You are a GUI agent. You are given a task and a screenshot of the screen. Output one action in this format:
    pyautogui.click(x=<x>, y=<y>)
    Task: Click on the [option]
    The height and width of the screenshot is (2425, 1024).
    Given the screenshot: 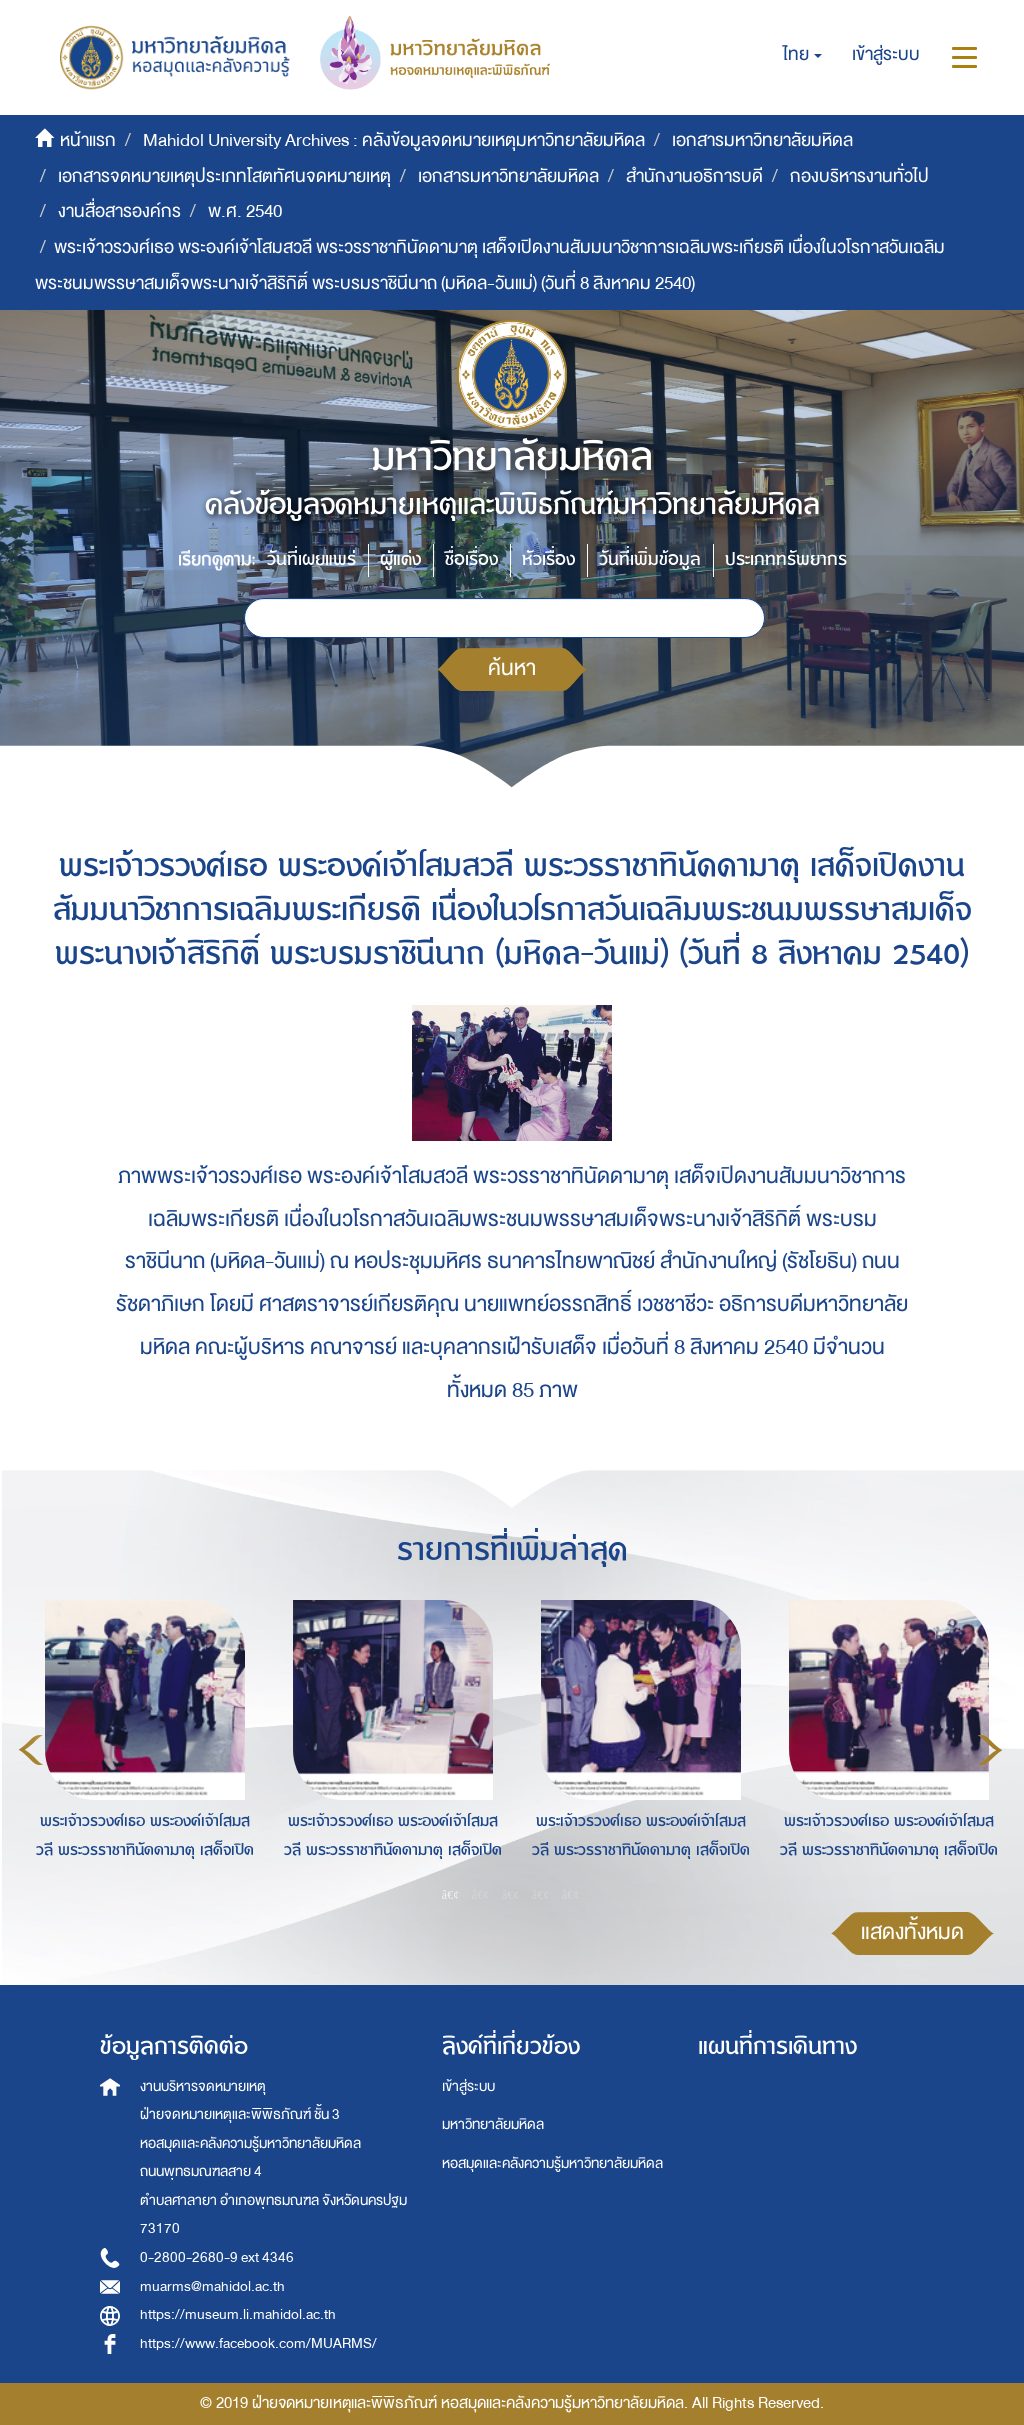 What is the action you would take?
    pyautogui.click(x=140, y=1747)
    